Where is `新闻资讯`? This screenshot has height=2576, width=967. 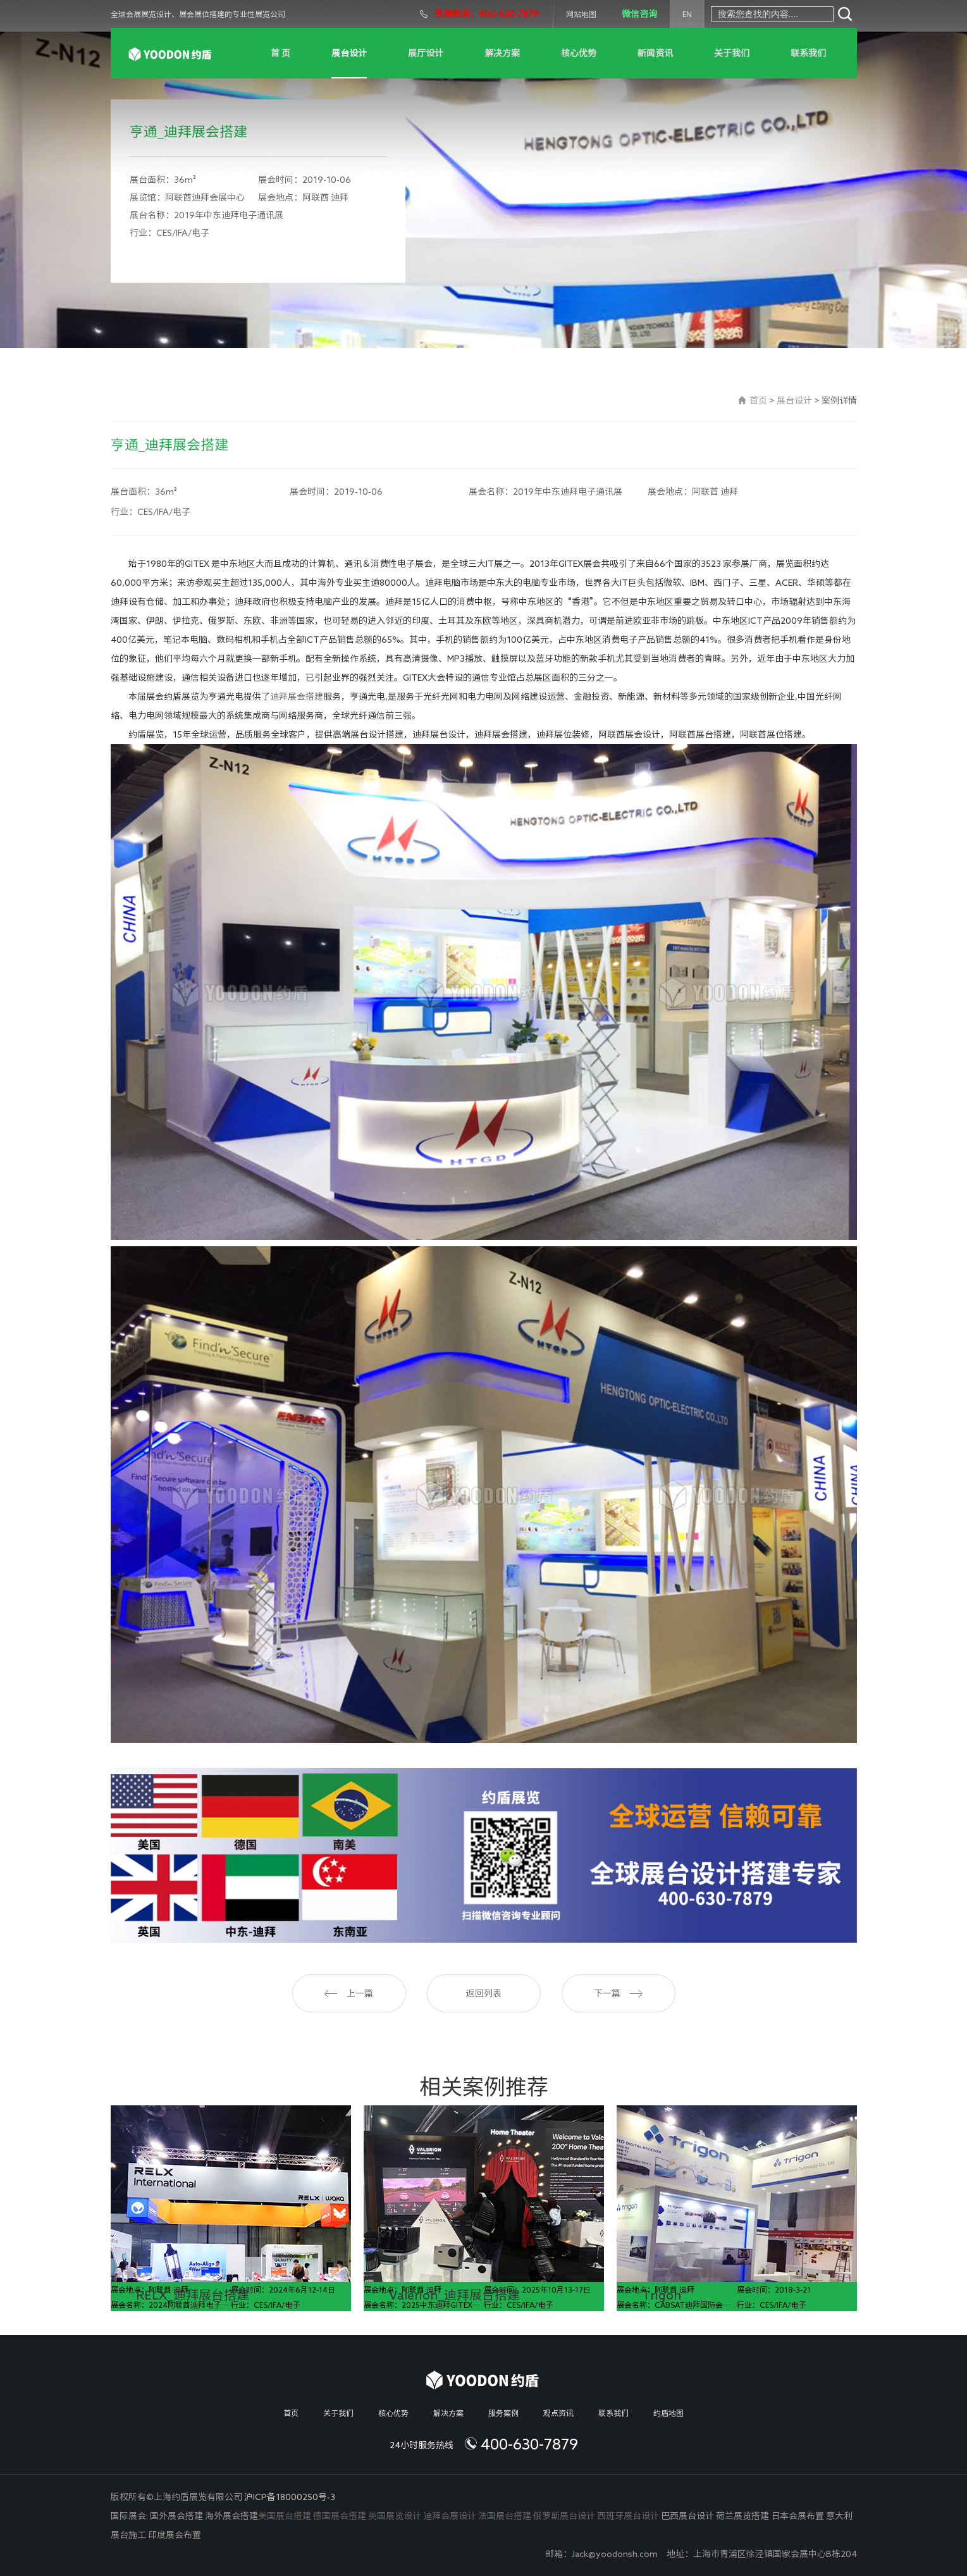
新闻资讯 is located at coordinates (655, 53).